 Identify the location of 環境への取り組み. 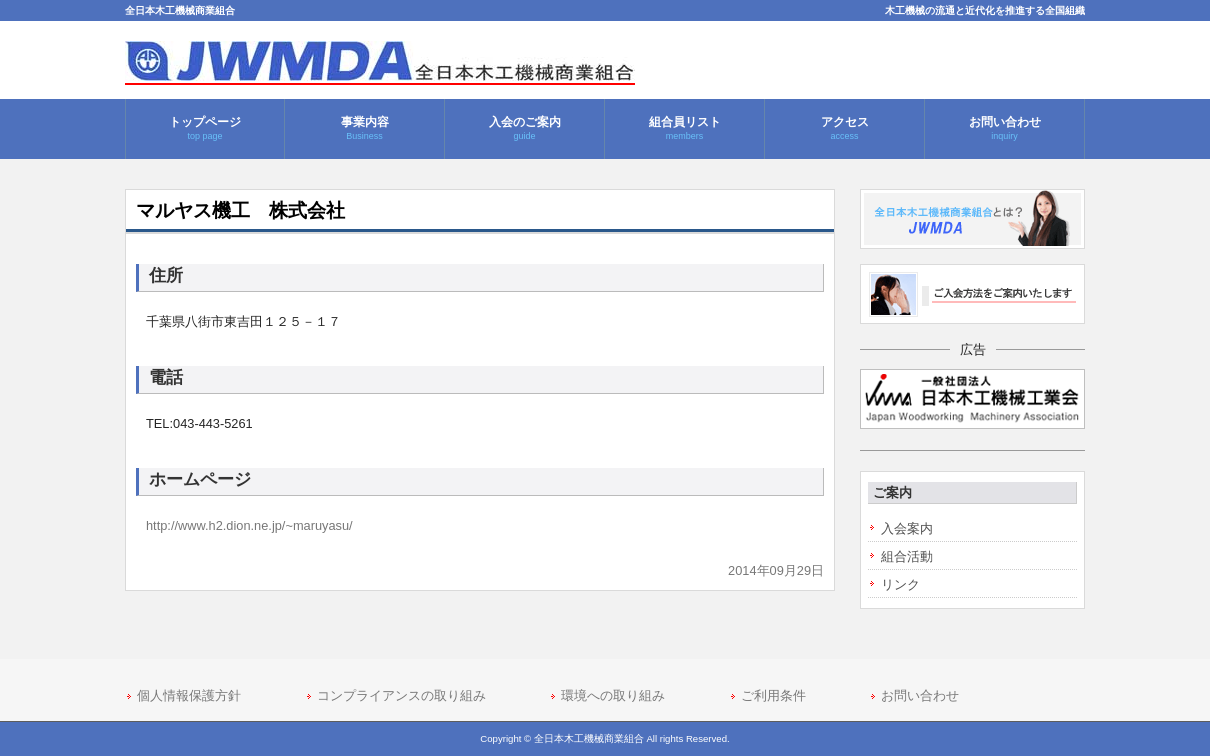
(613, 695).